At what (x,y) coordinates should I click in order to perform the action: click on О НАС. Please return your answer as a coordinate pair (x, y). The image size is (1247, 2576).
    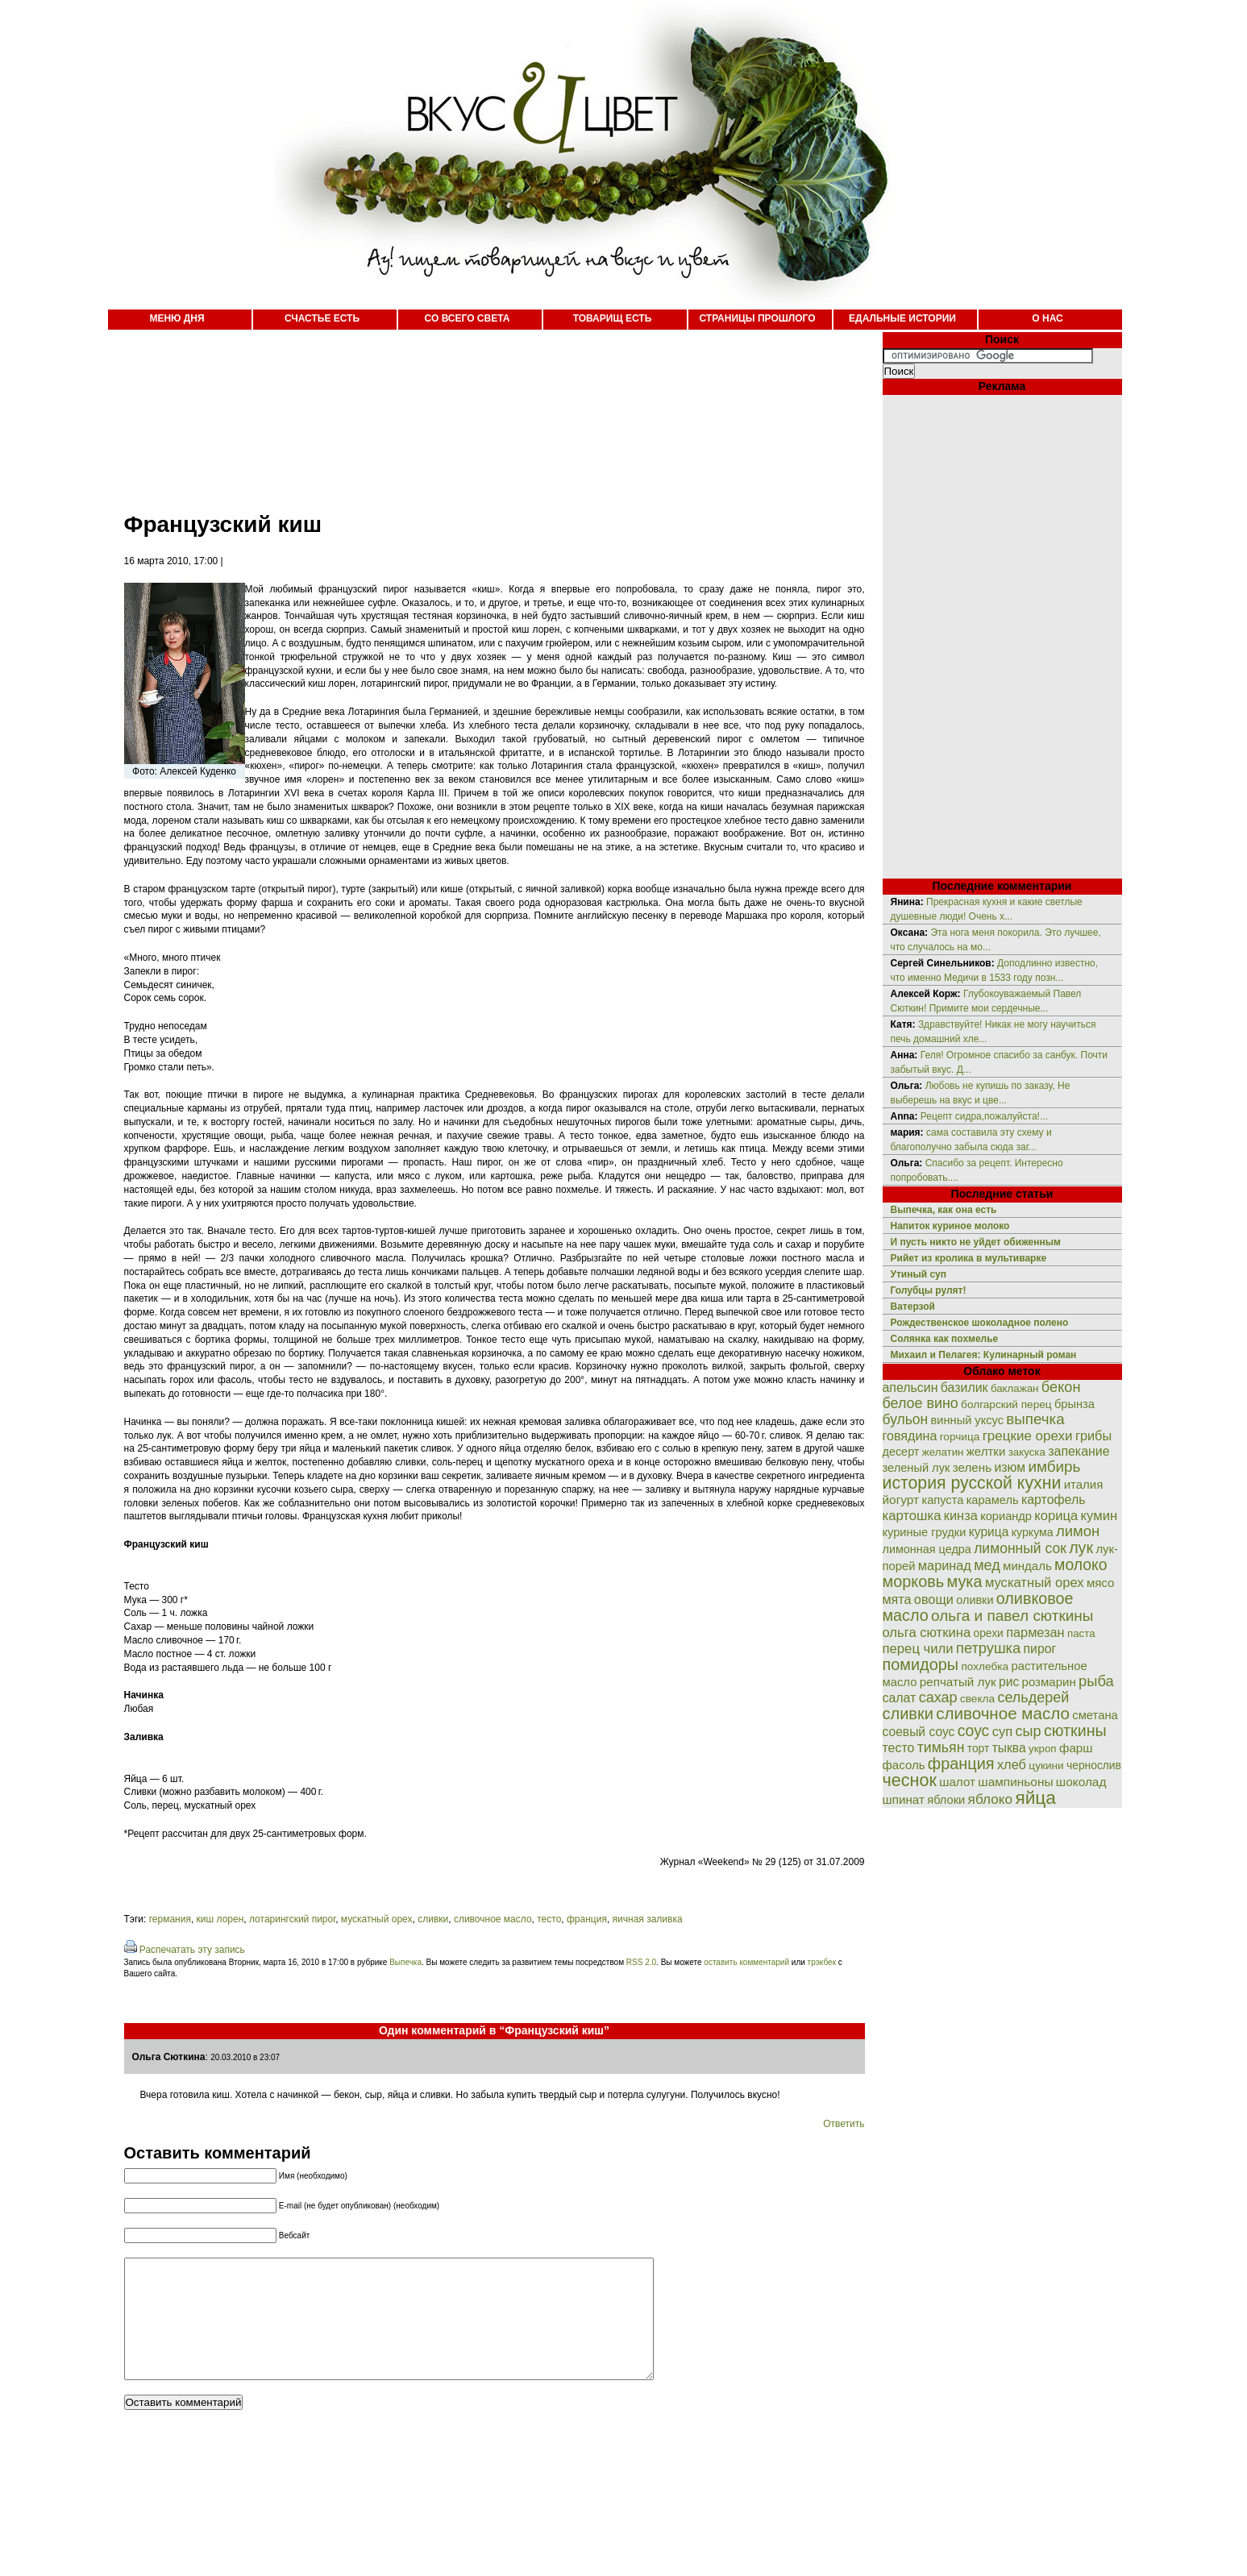
    Looking at the image, I should click on (1047, 318).